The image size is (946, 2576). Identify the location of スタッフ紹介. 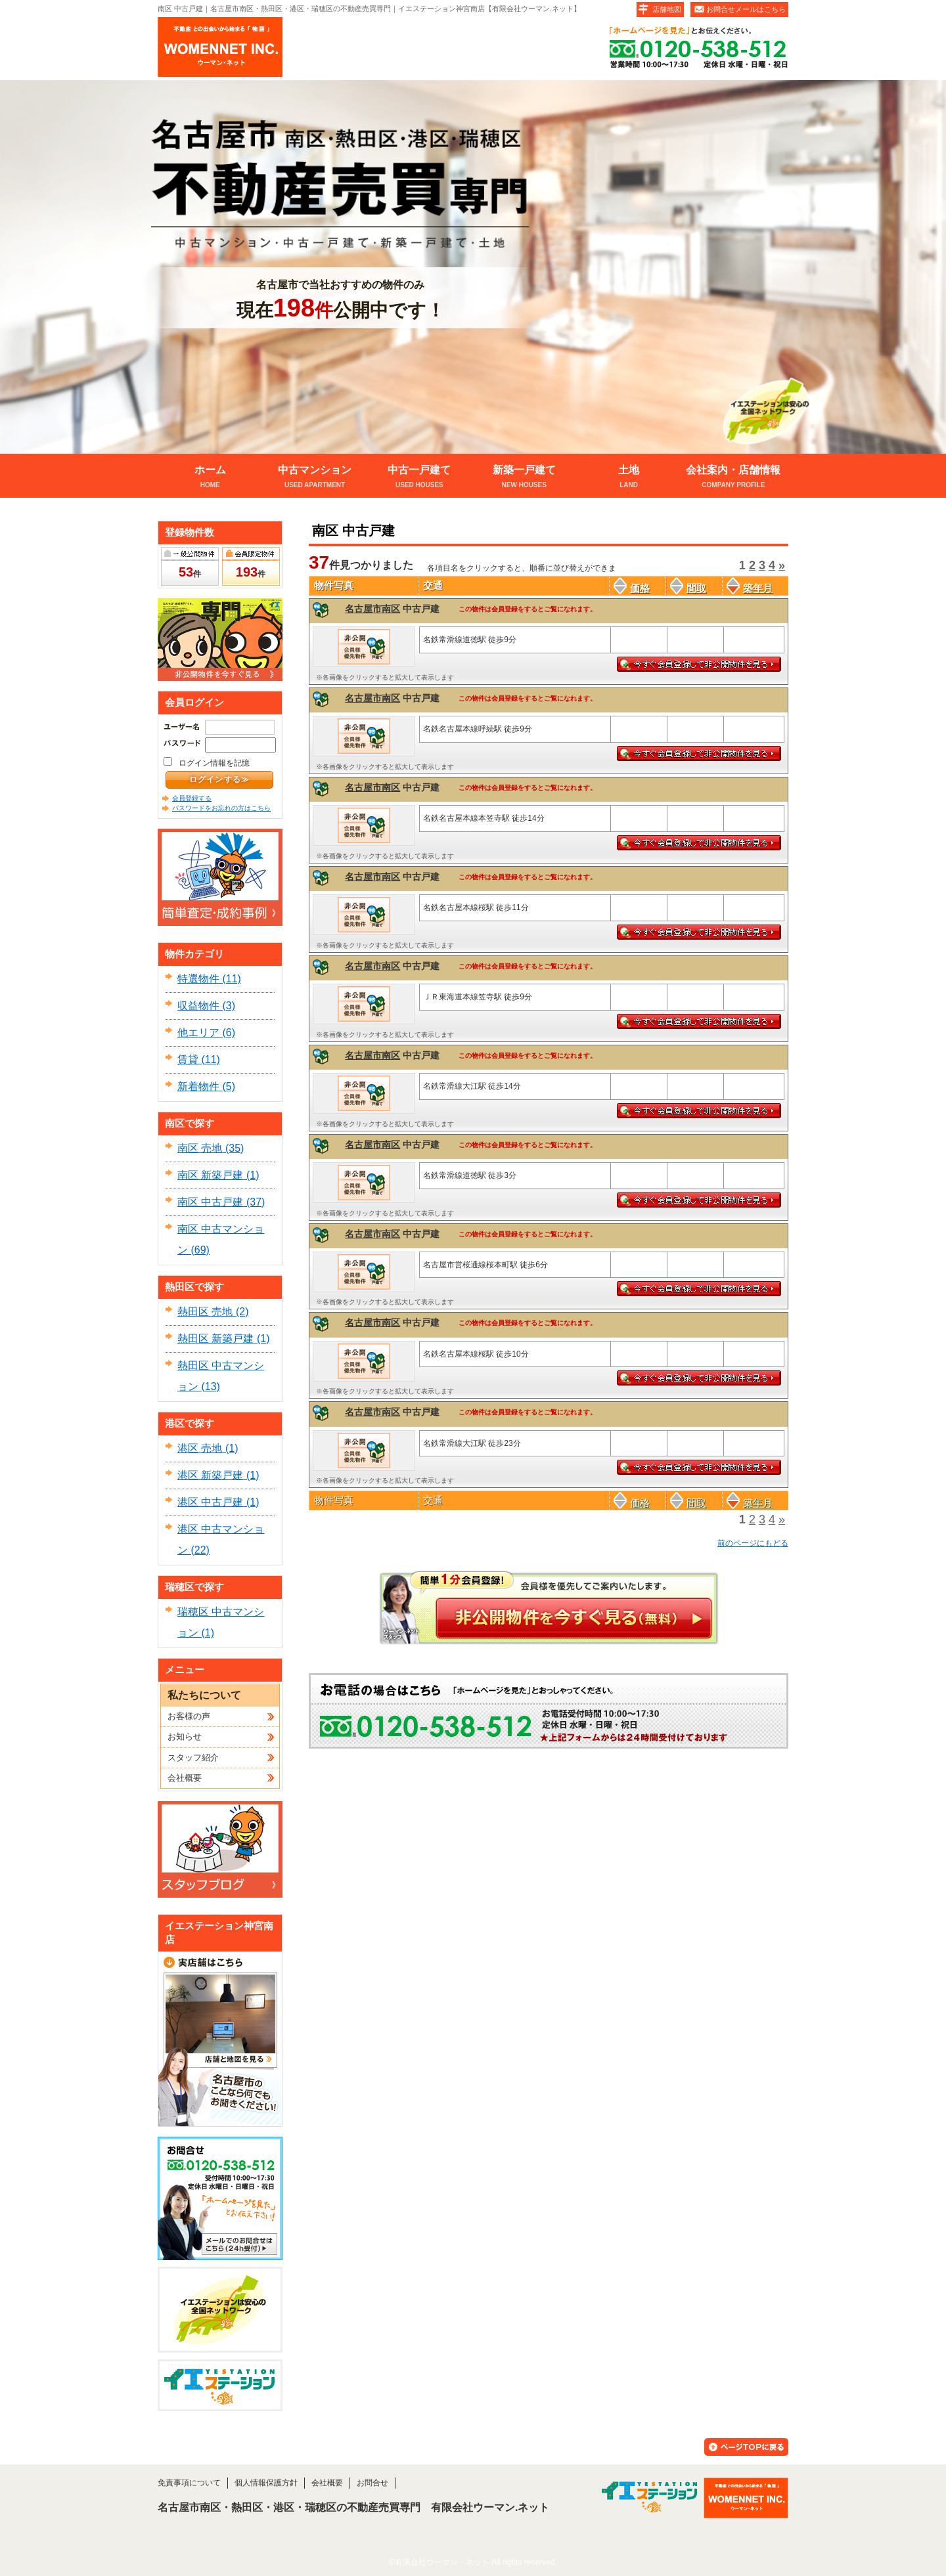
(193, 1757).